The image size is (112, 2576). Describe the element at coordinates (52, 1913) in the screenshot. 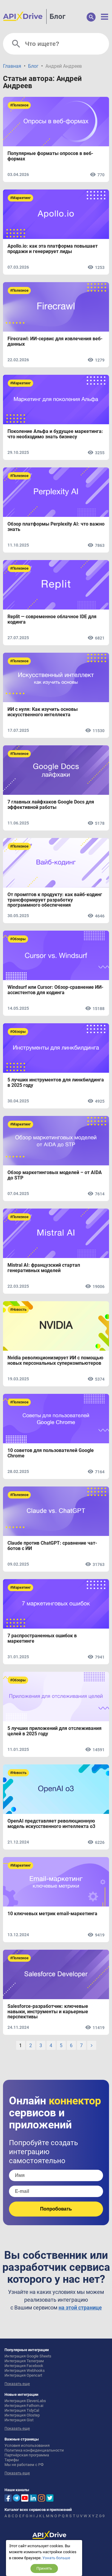

I see `10 ключевых метрик email-маркетинга` at that location.